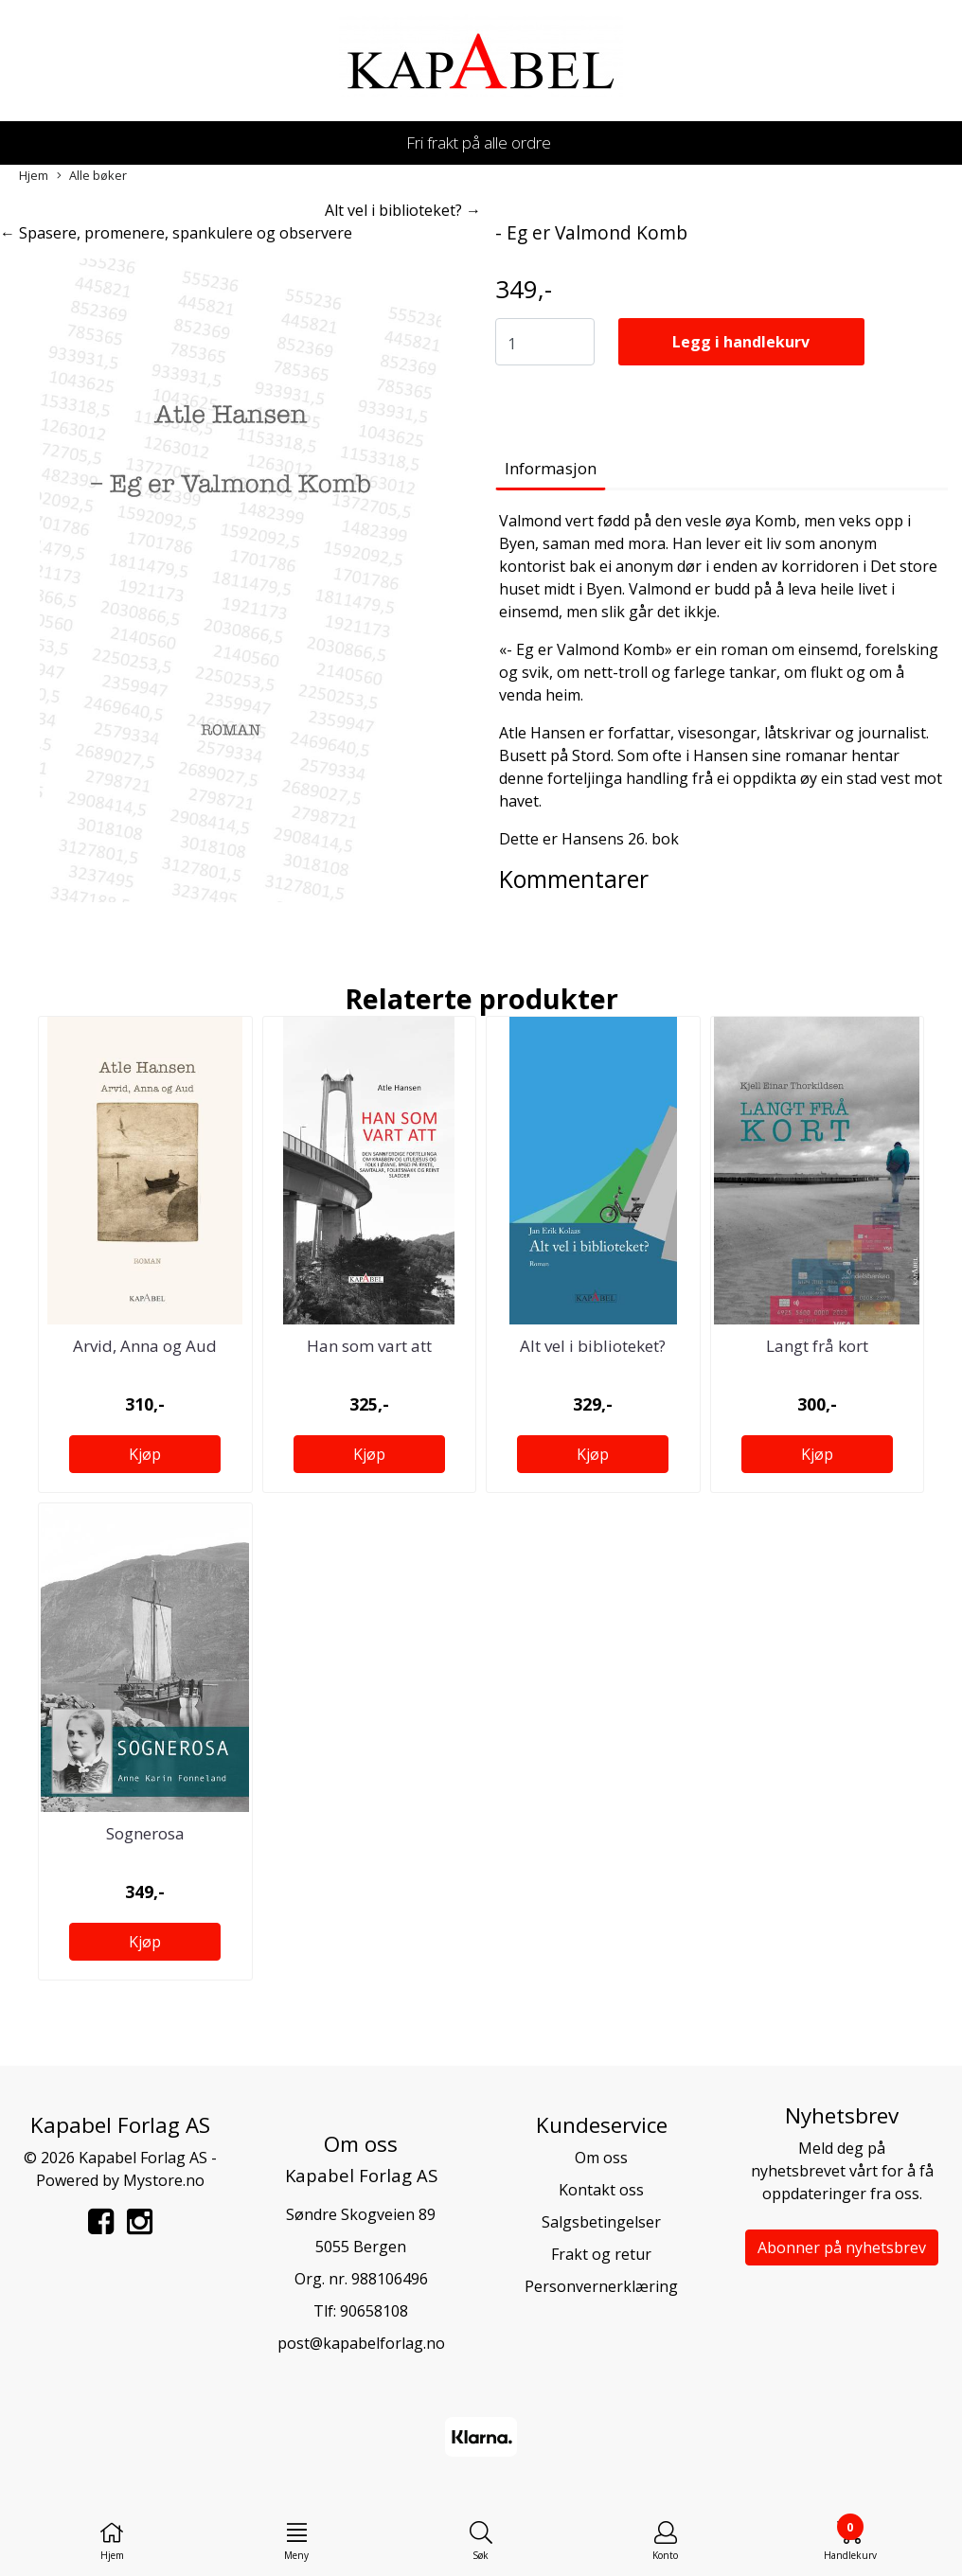  Describe the element at coordinates (176, 232) in the screenshot. I see `← Spasere, promenere, spankulere og observere` at that location.